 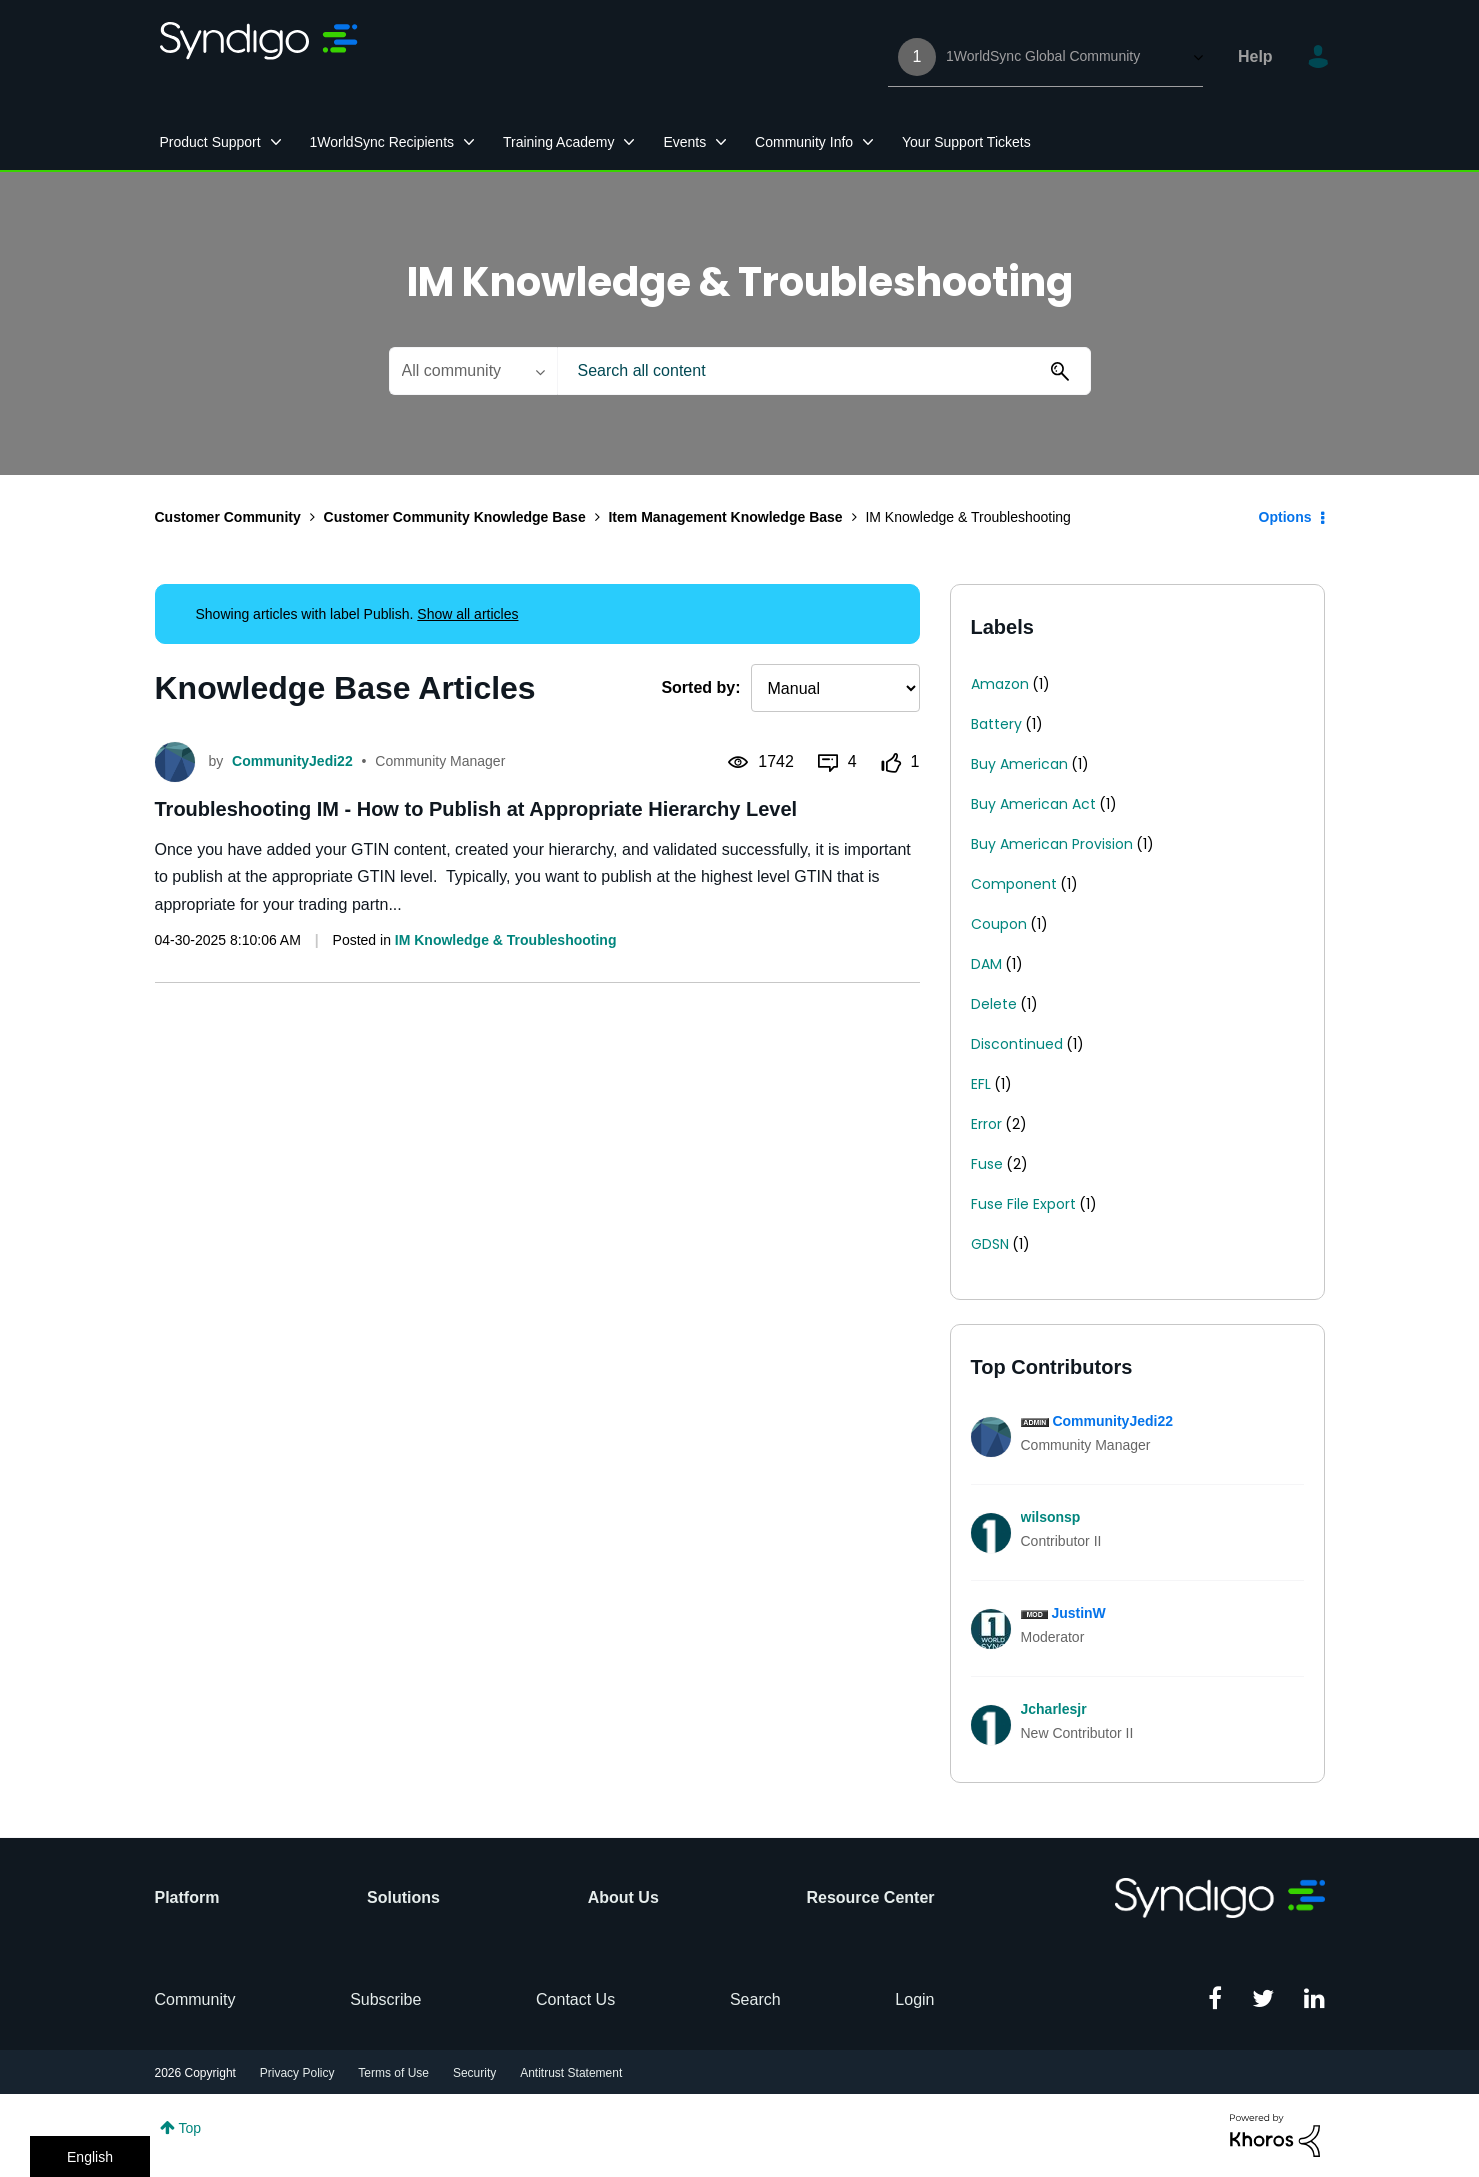 What do you see at coordinates (297, 2073) in the screenshot?
I see `Privacy Policy` at bounding box center [297, 2073].